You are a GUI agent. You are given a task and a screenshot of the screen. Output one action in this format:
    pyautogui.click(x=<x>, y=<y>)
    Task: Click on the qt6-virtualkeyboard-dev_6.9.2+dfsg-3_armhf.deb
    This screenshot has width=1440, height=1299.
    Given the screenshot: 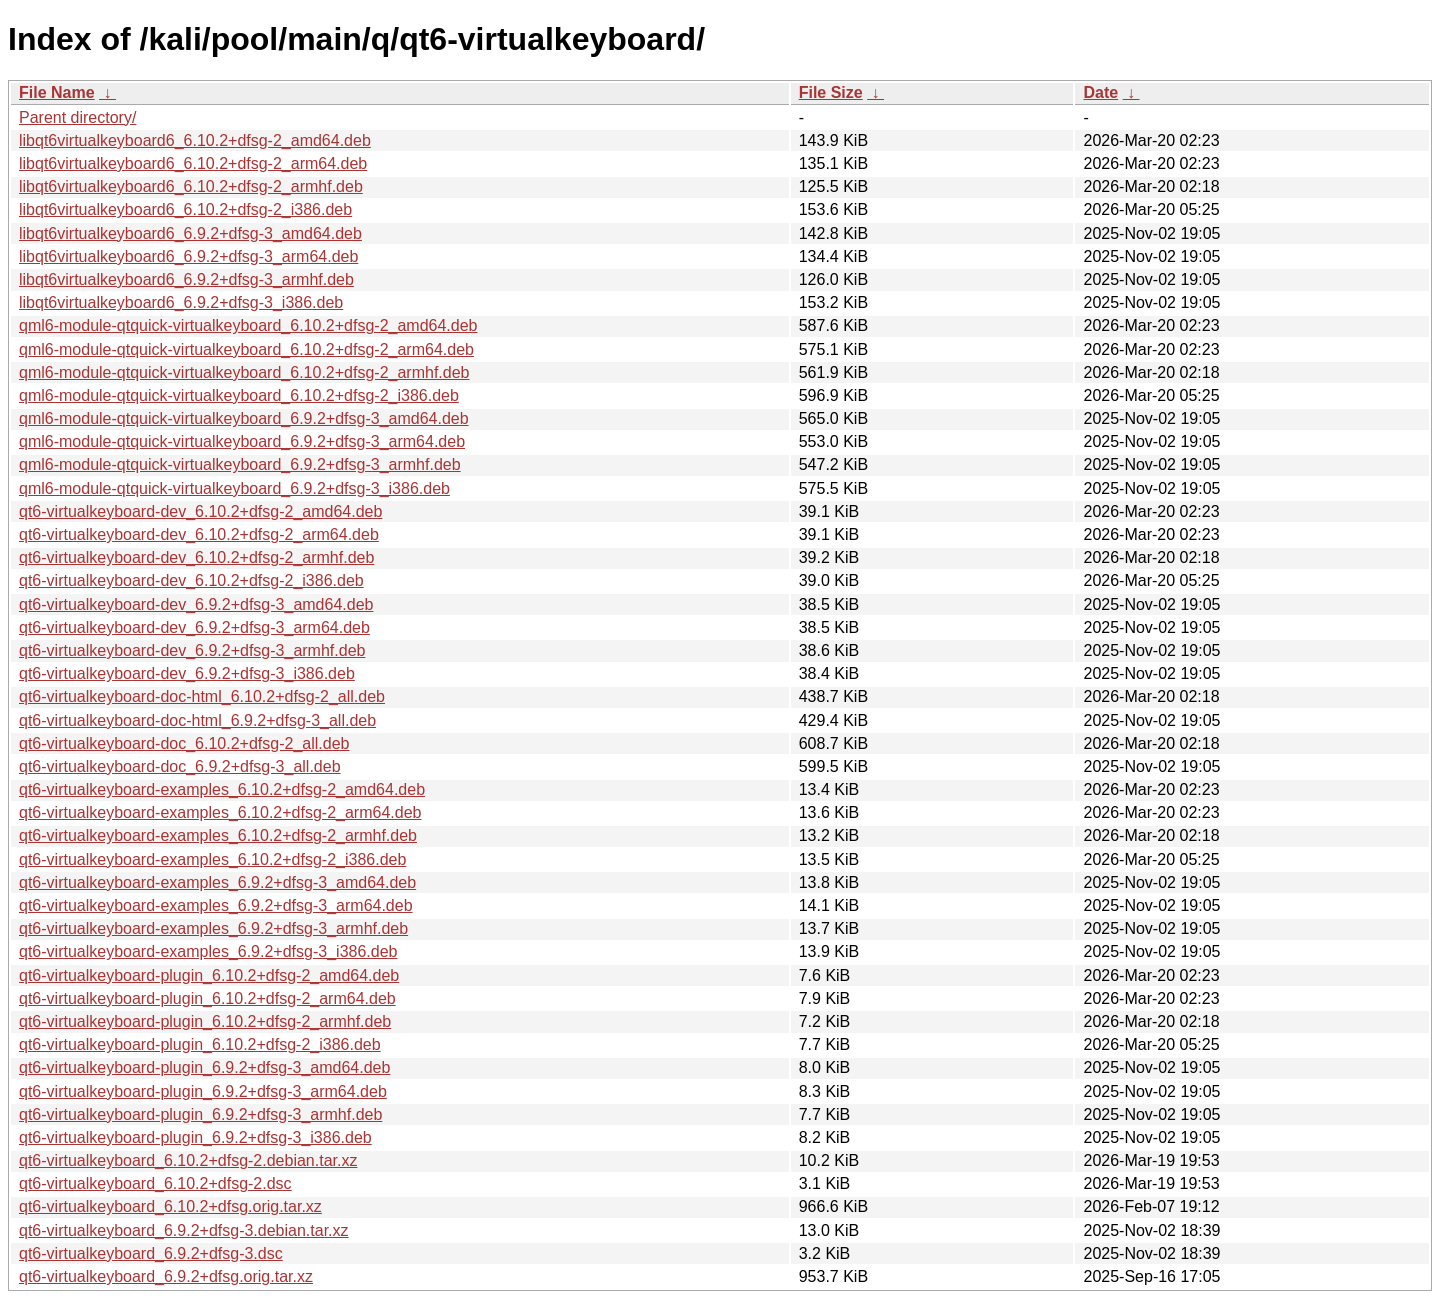 What is the action you would take?
    pyautogui.click(x=192, y=650)
    